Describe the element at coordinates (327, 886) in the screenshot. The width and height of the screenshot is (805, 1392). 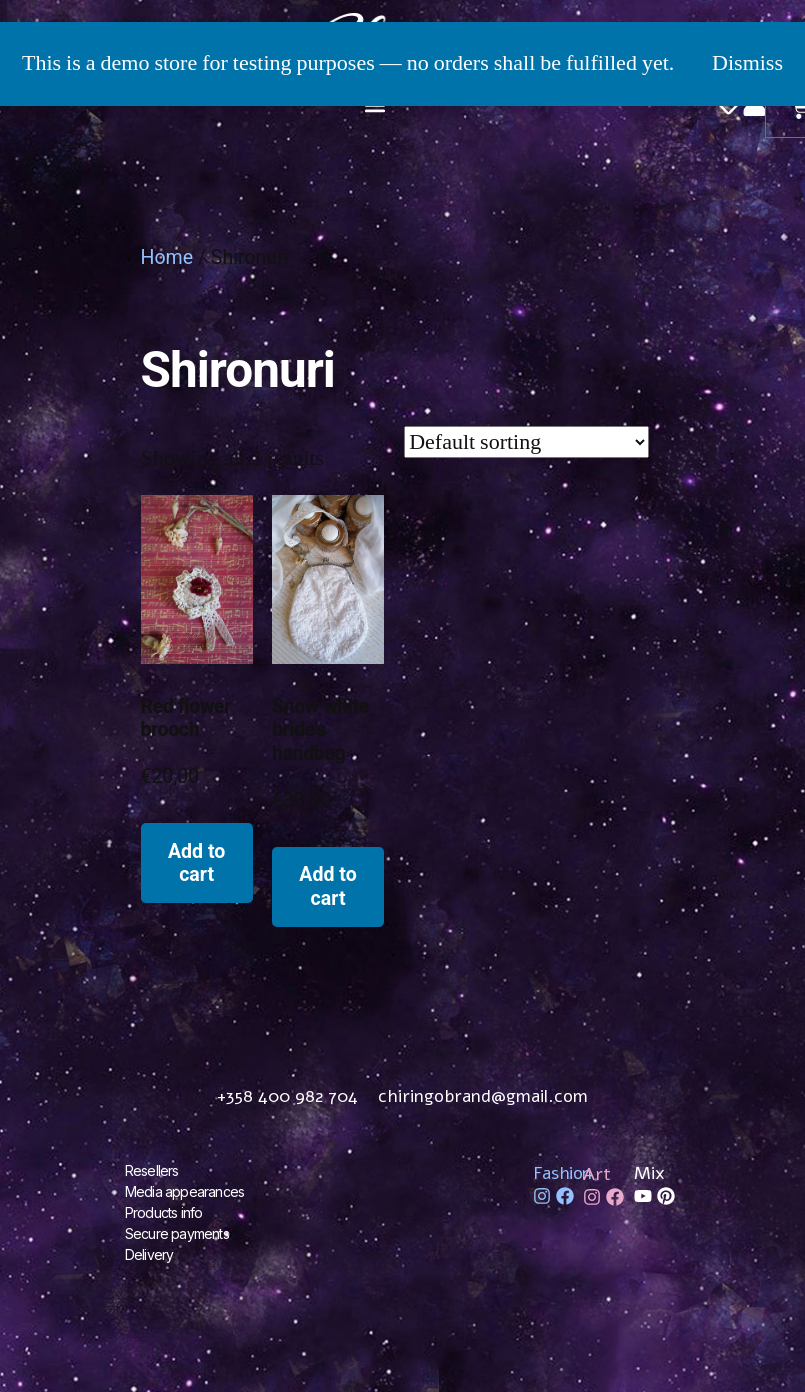
I see `Add to cart [Add to cart: “Snow white bride's handbag”]` at that location.